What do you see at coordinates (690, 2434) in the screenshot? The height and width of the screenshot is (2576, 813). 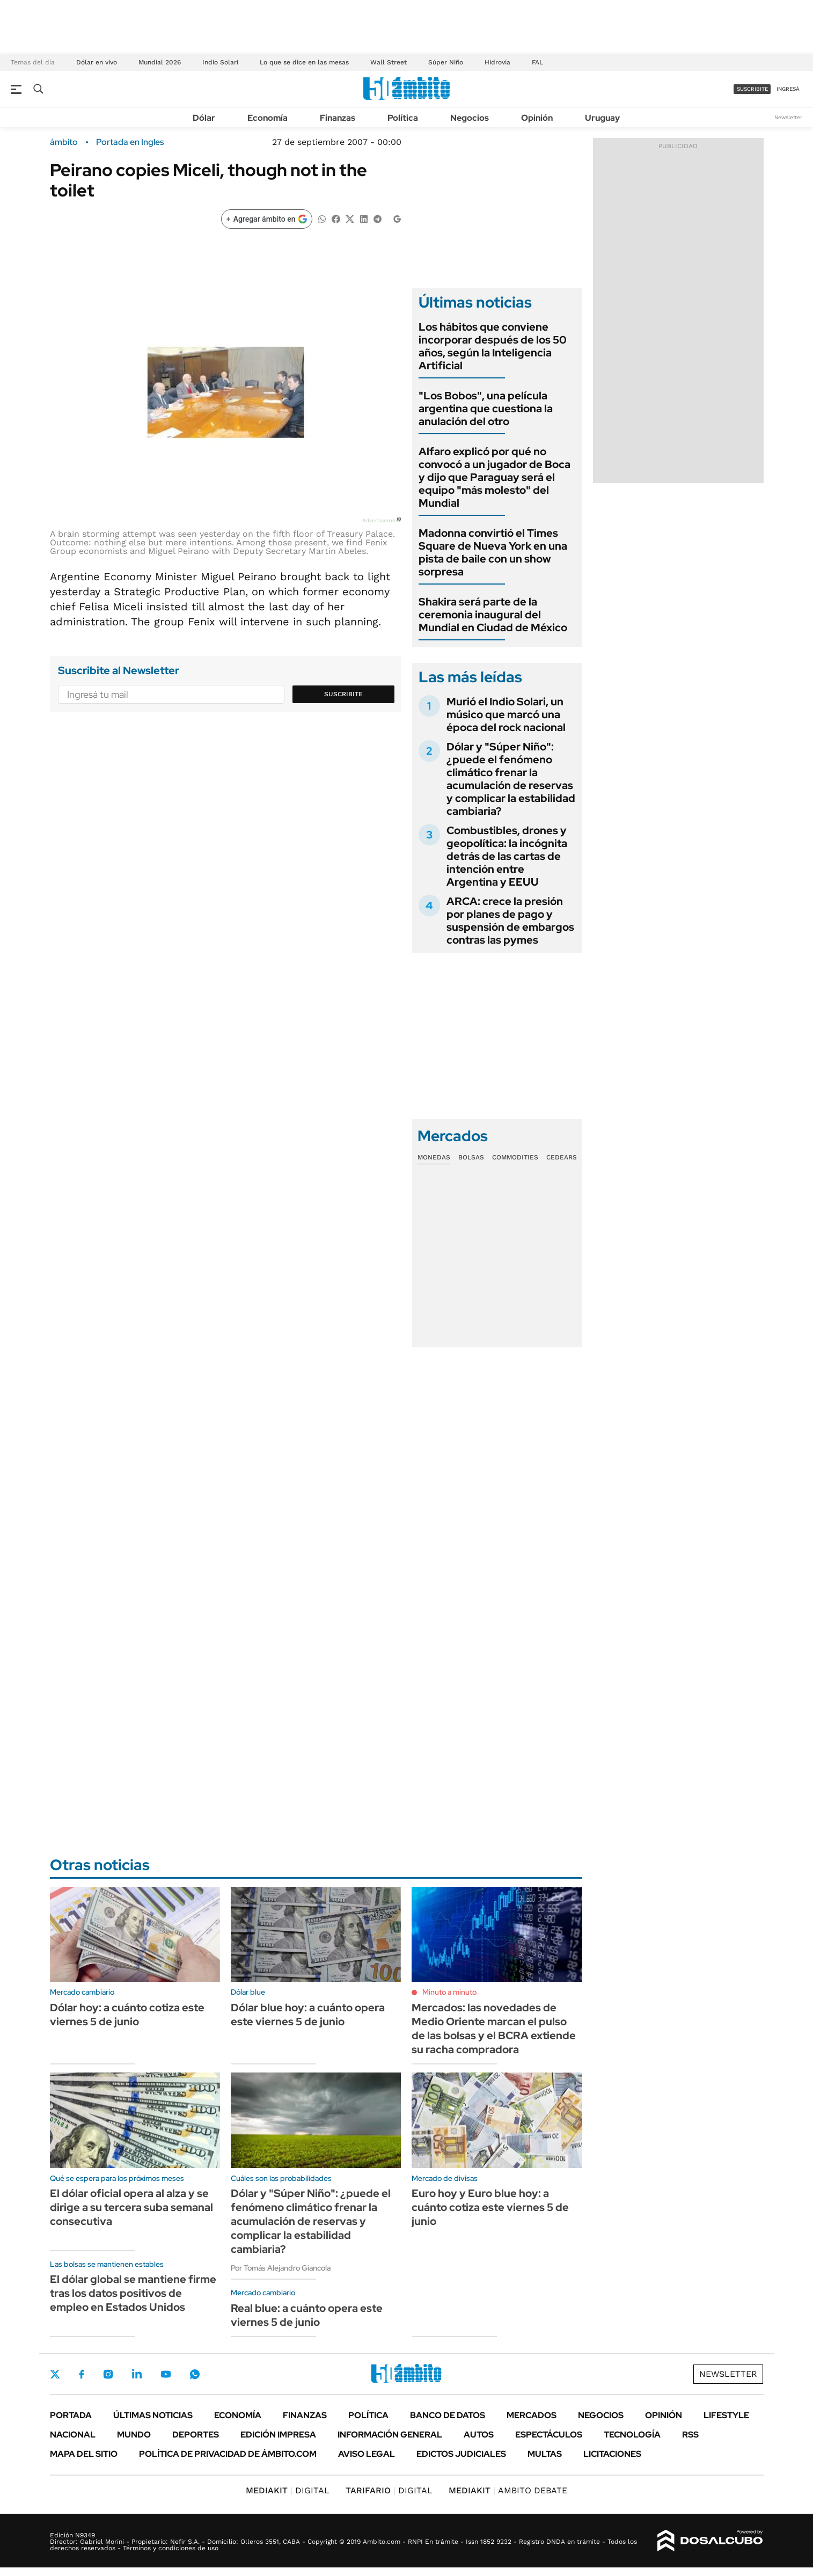 I see `Rss` at bounding box center [690, 2434].